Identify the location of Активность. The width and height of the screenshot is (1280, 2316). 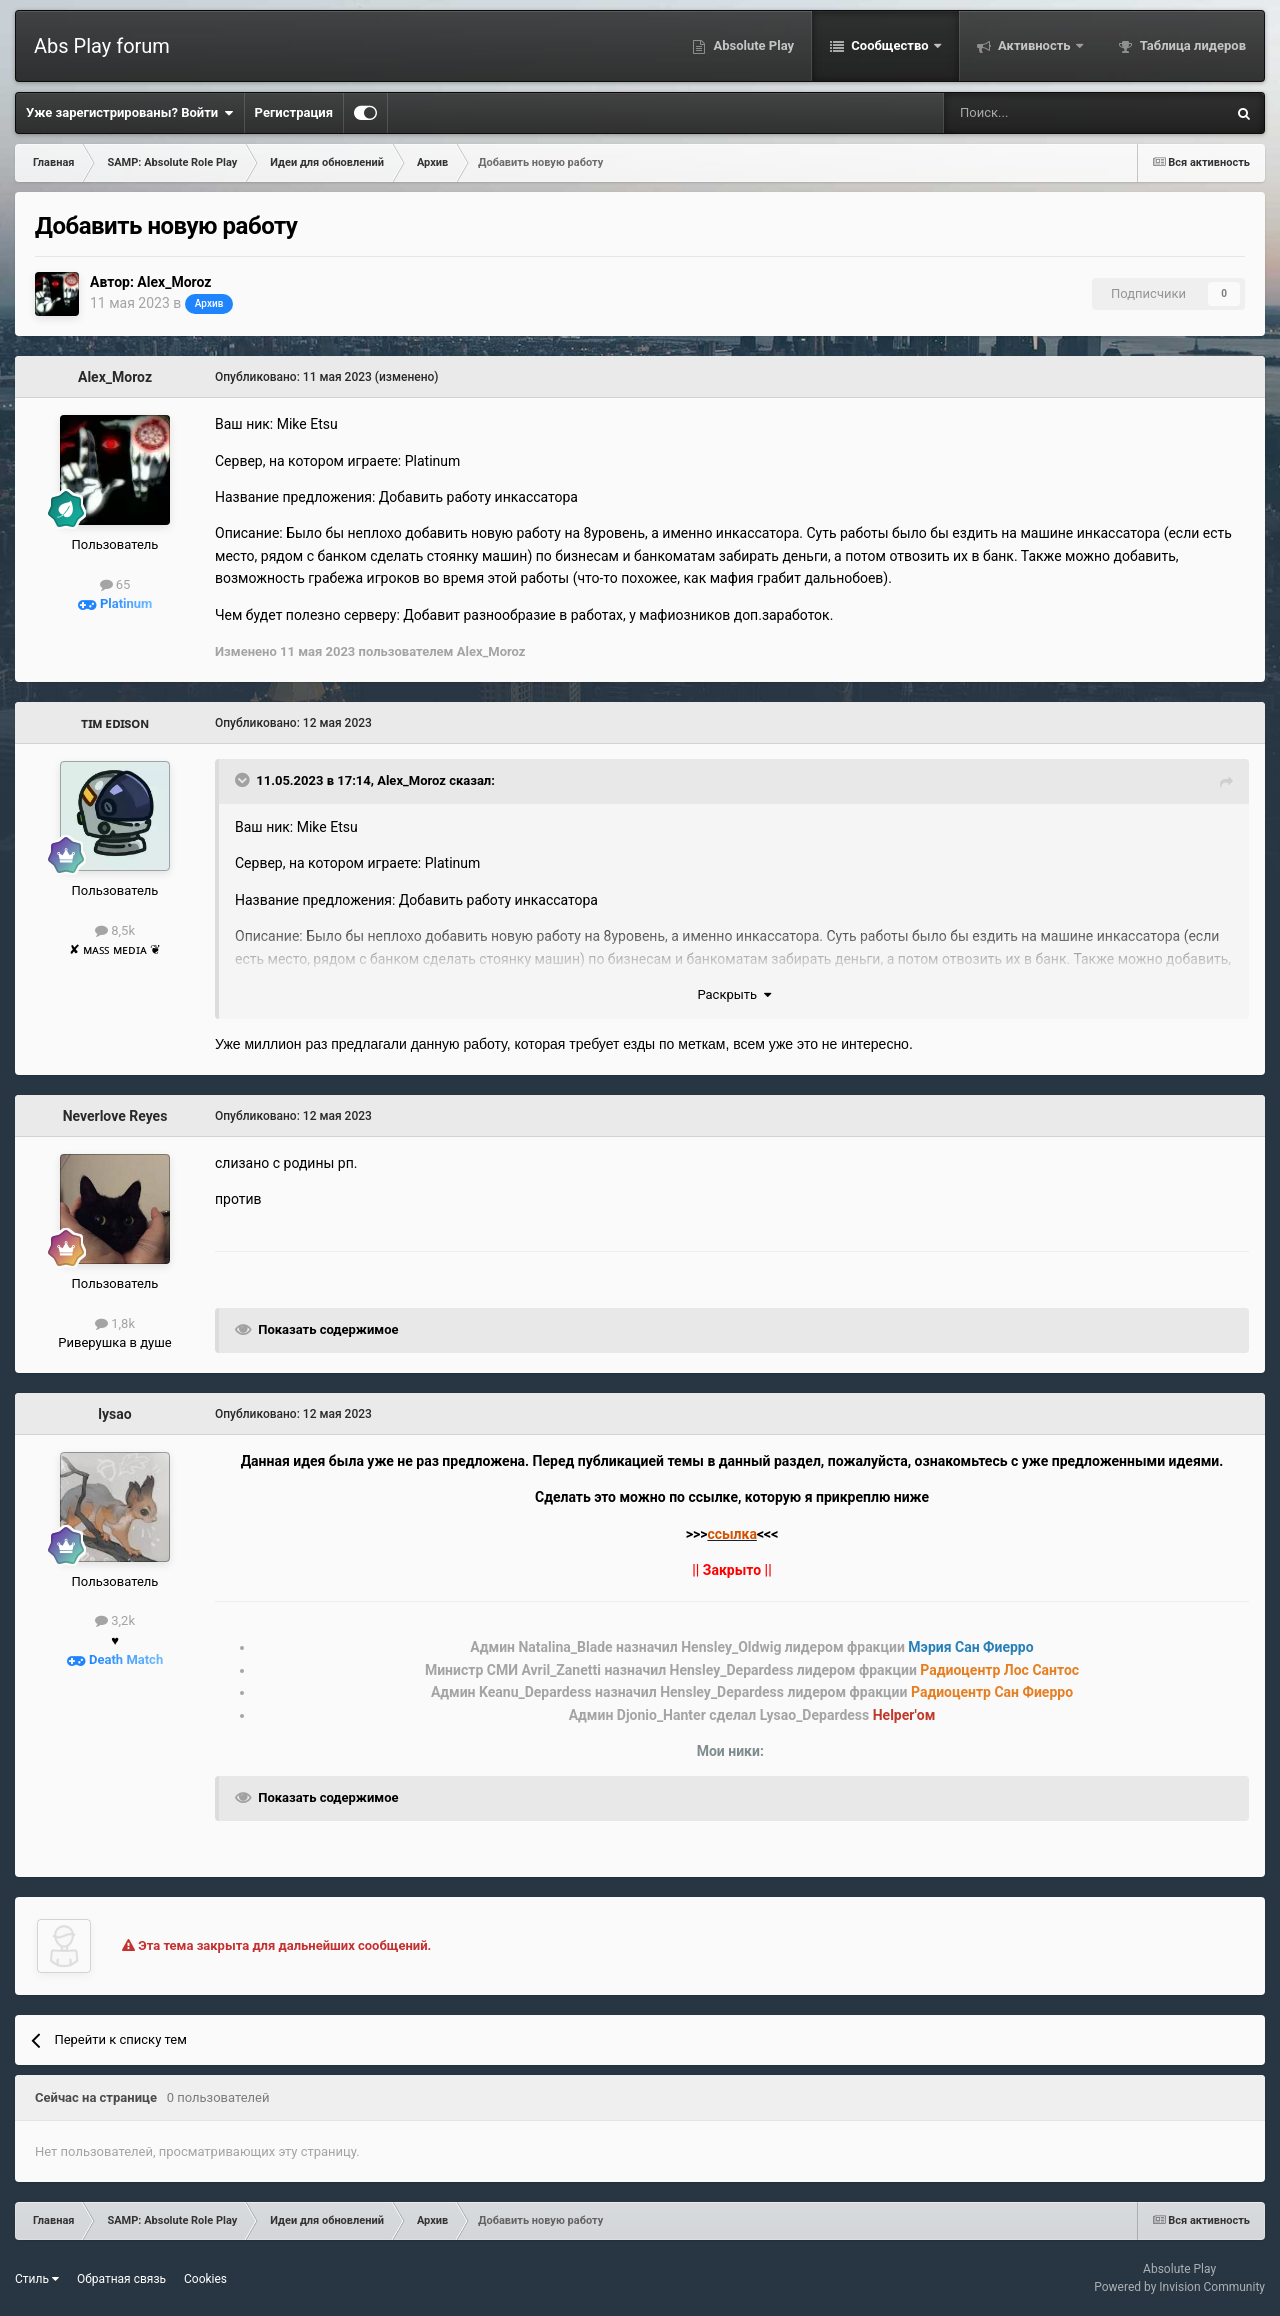
(1034, 45).